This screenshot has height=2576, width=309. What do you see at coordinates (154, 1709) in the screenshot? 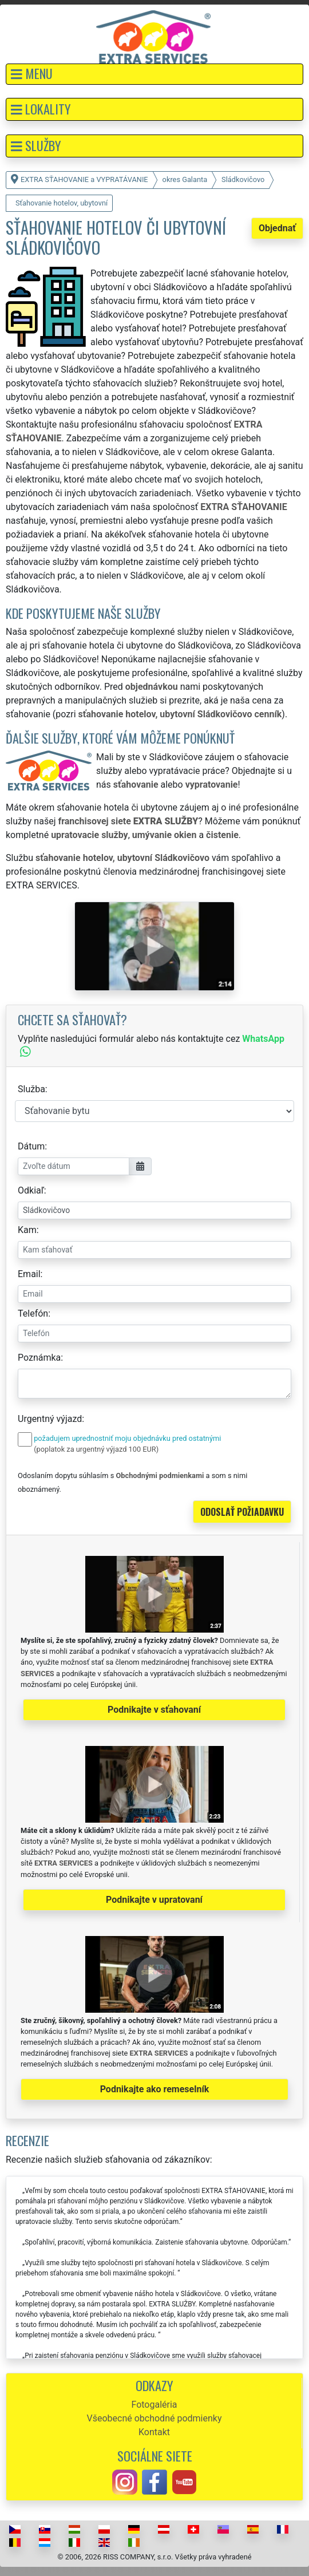
I see `Podnikajte v sťahovaní [button]` at bounding box center [154, 1709].